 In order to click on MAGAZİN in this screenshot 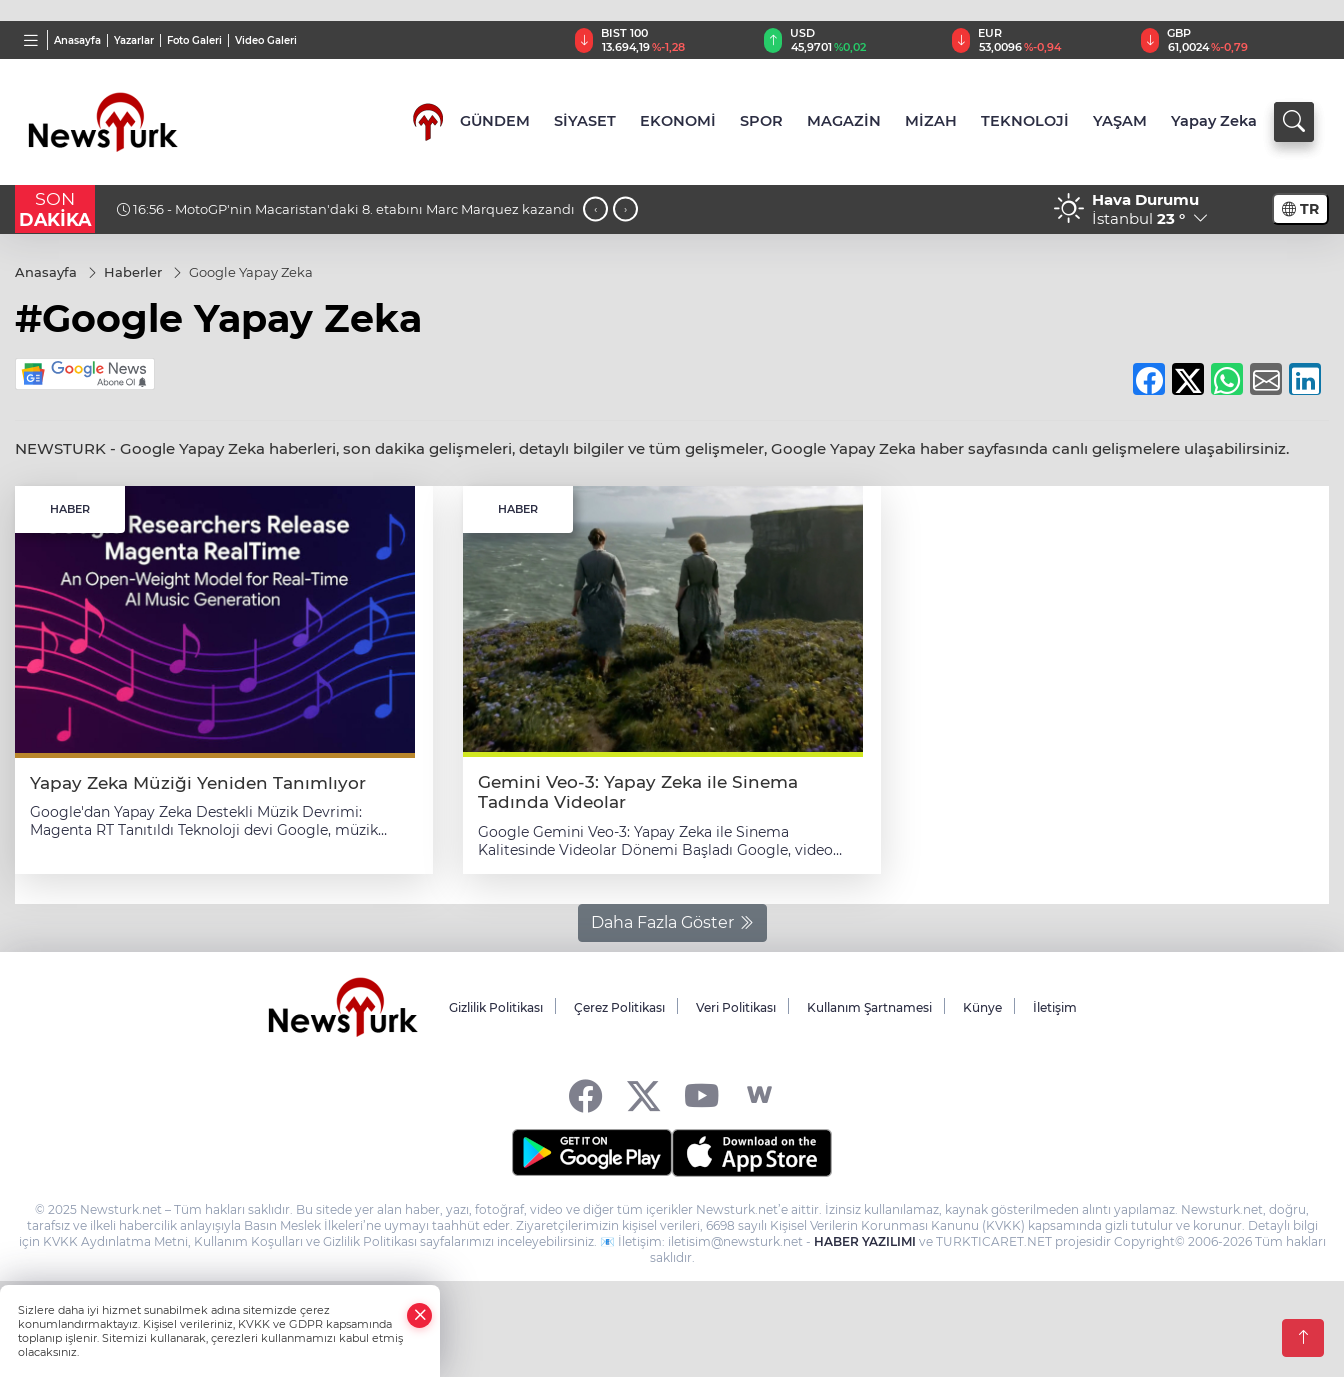, I will do `click(844, 121)`.